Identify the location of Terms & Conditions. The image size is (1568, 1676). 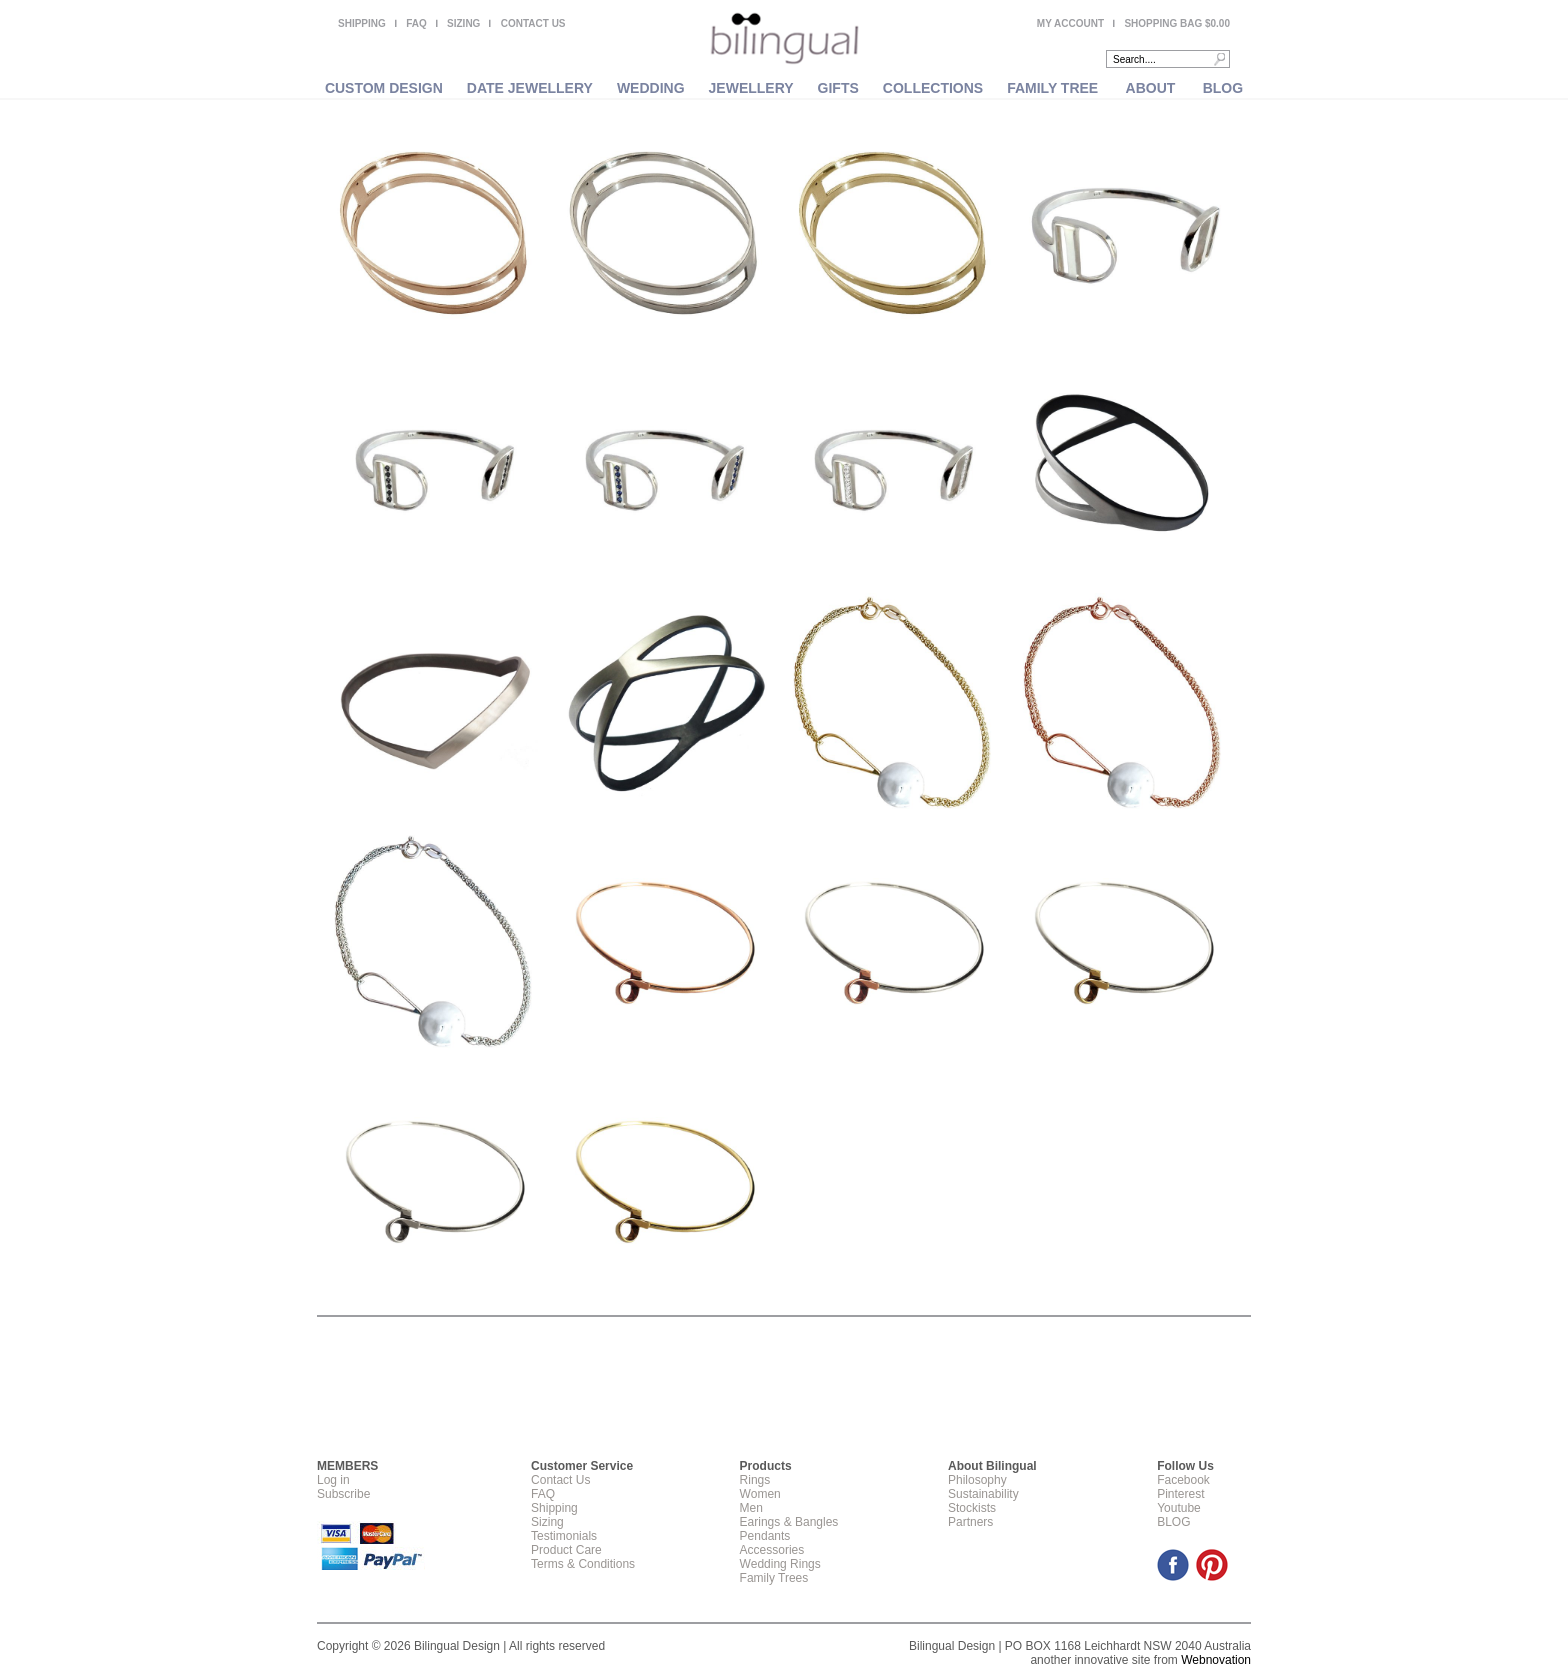
(583, 1564).